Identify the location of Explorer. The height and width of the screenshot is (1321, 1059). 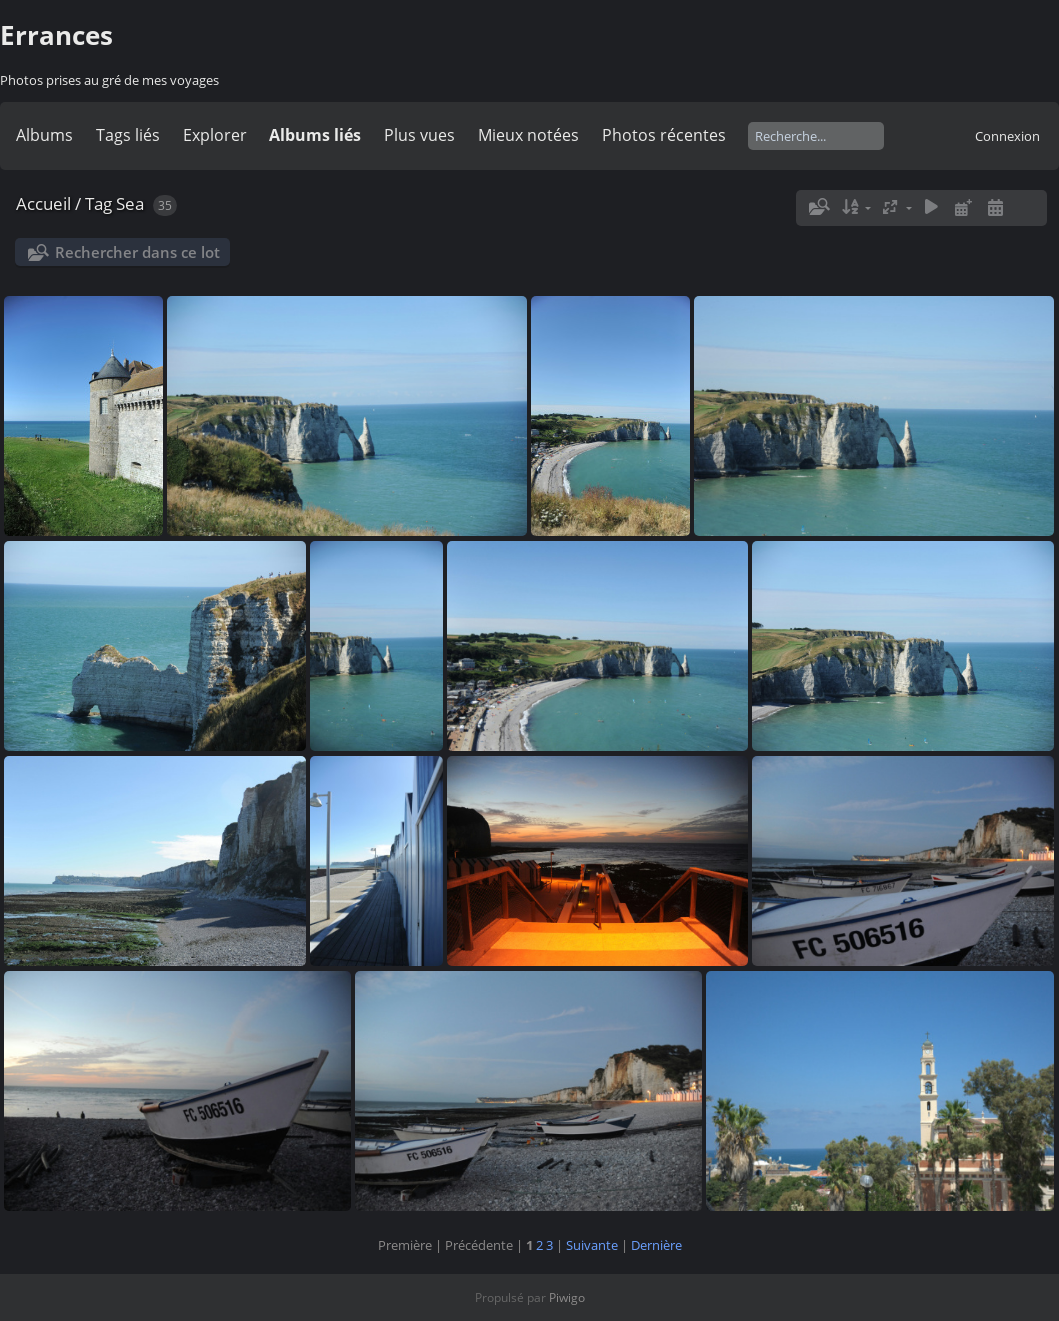
(215, 135).